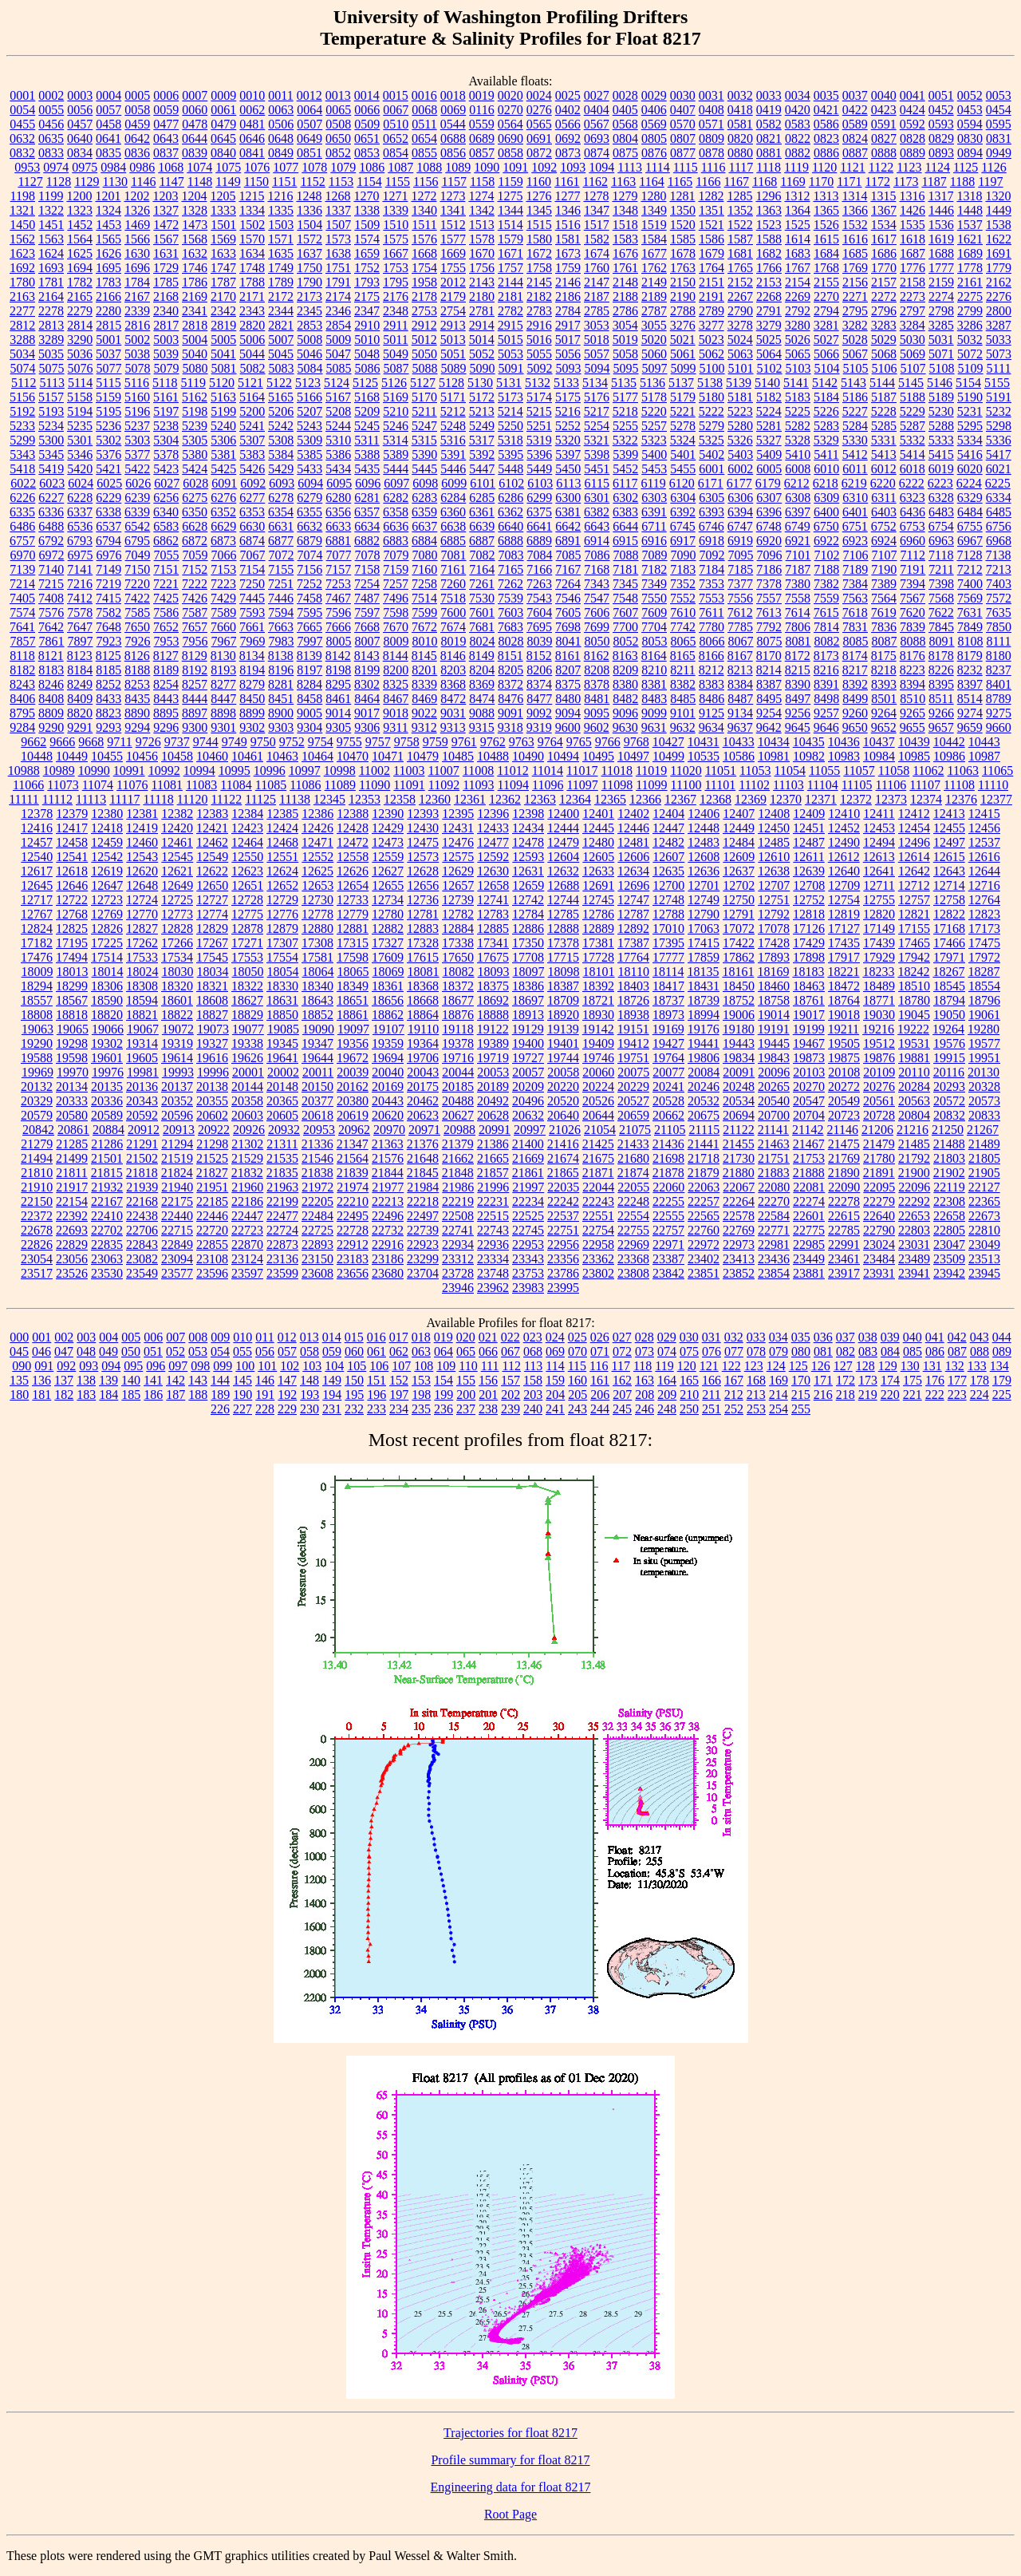 Image resolution: width=1021 pixels, height=2576 pixels. Describe the element at coordinates (563, 1201) in the screenshot. I see `22242` at that location.